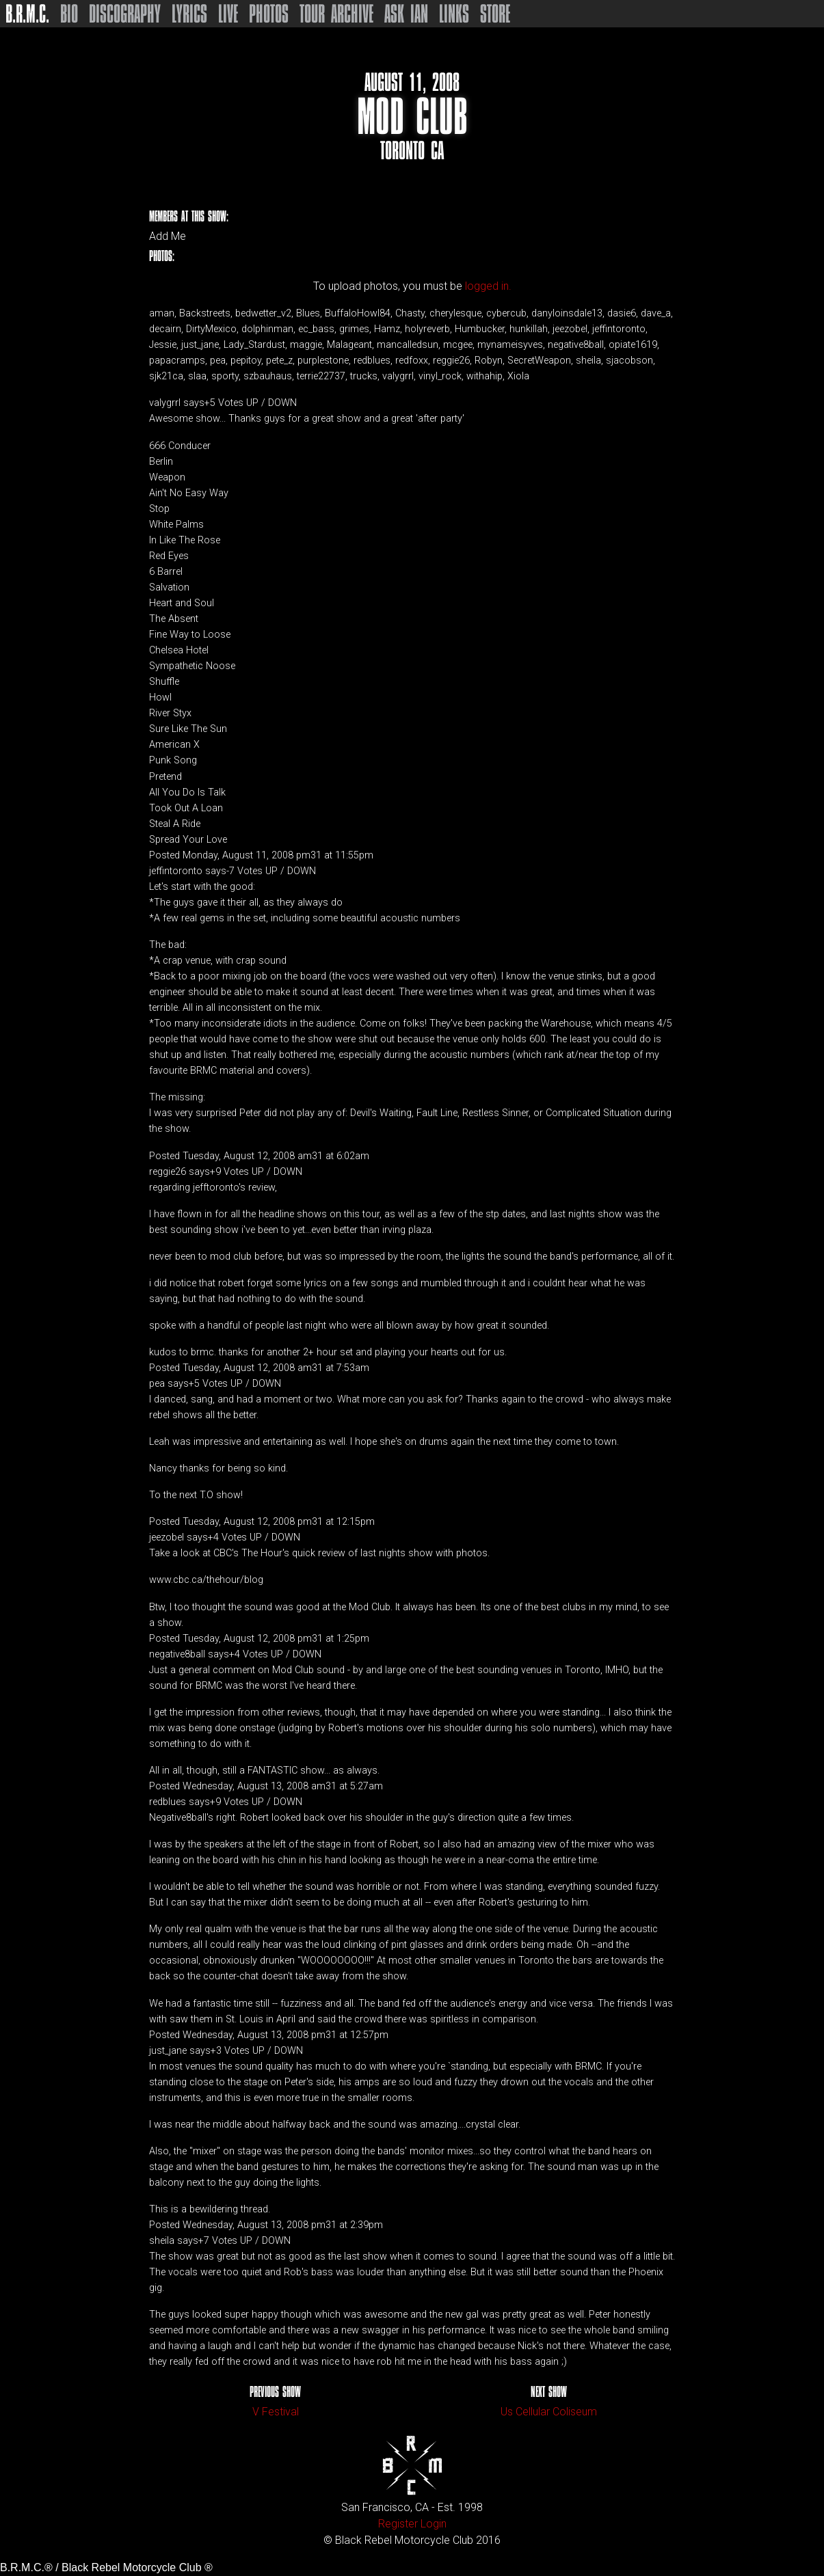 The height and width of the screenshot is (2576, 824). I want to click on Photos, so click(269, 13).